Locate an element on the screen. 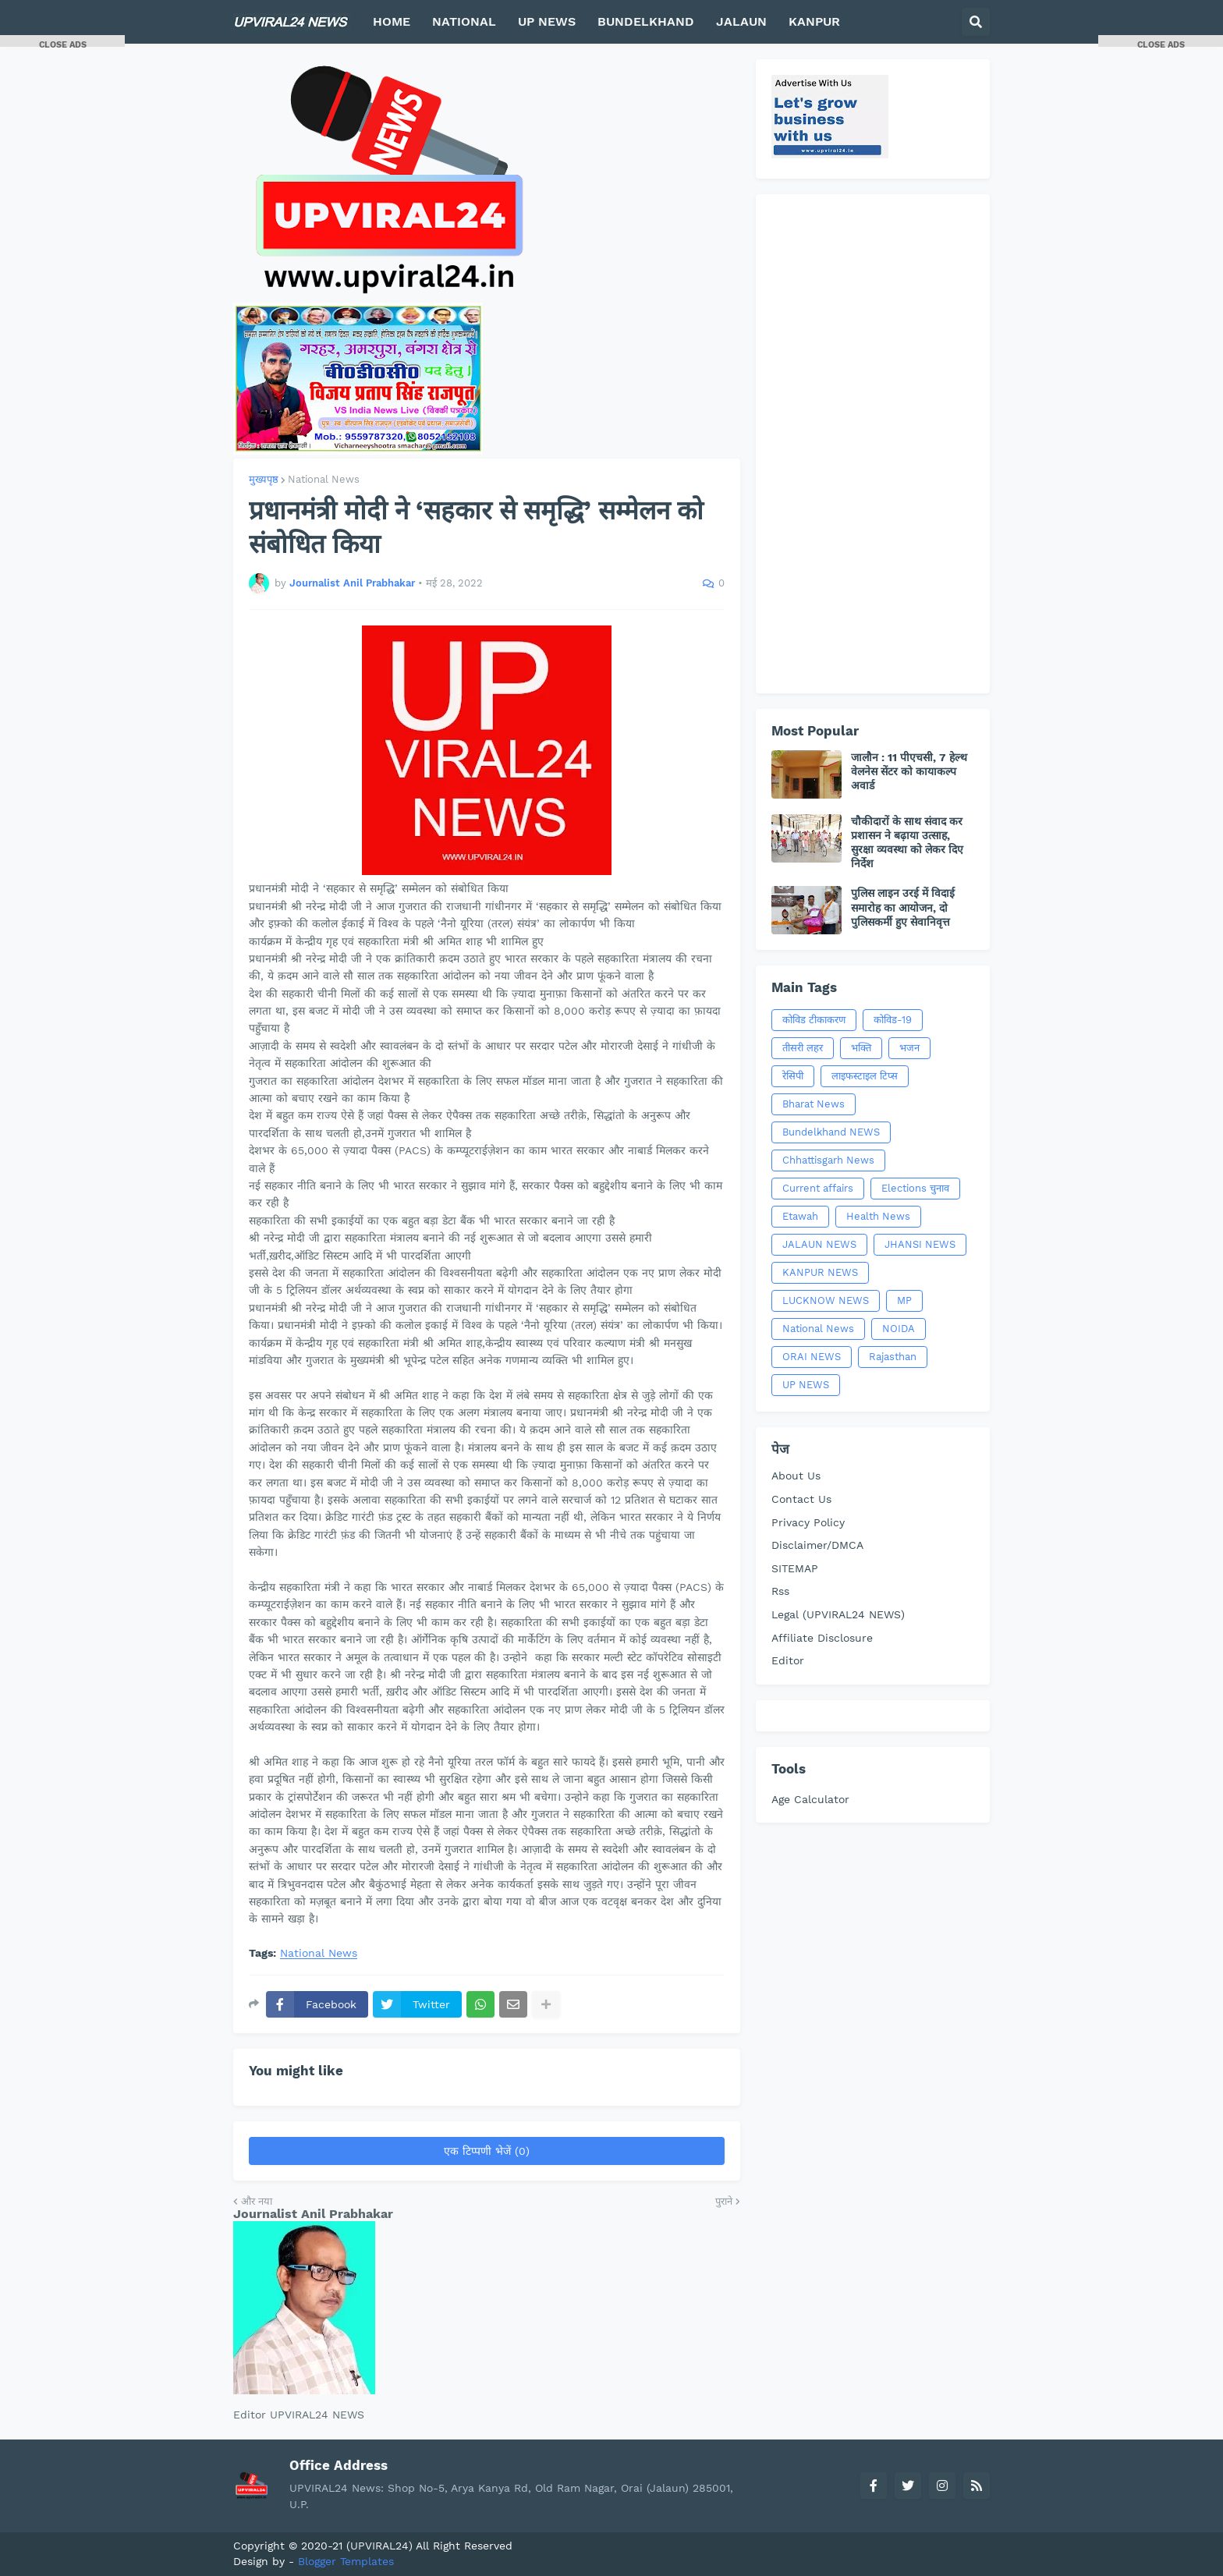 This screenshot has height=2576, width=1223. BUNDELKHAND [menuitem] is located at coordinates (645, 21).